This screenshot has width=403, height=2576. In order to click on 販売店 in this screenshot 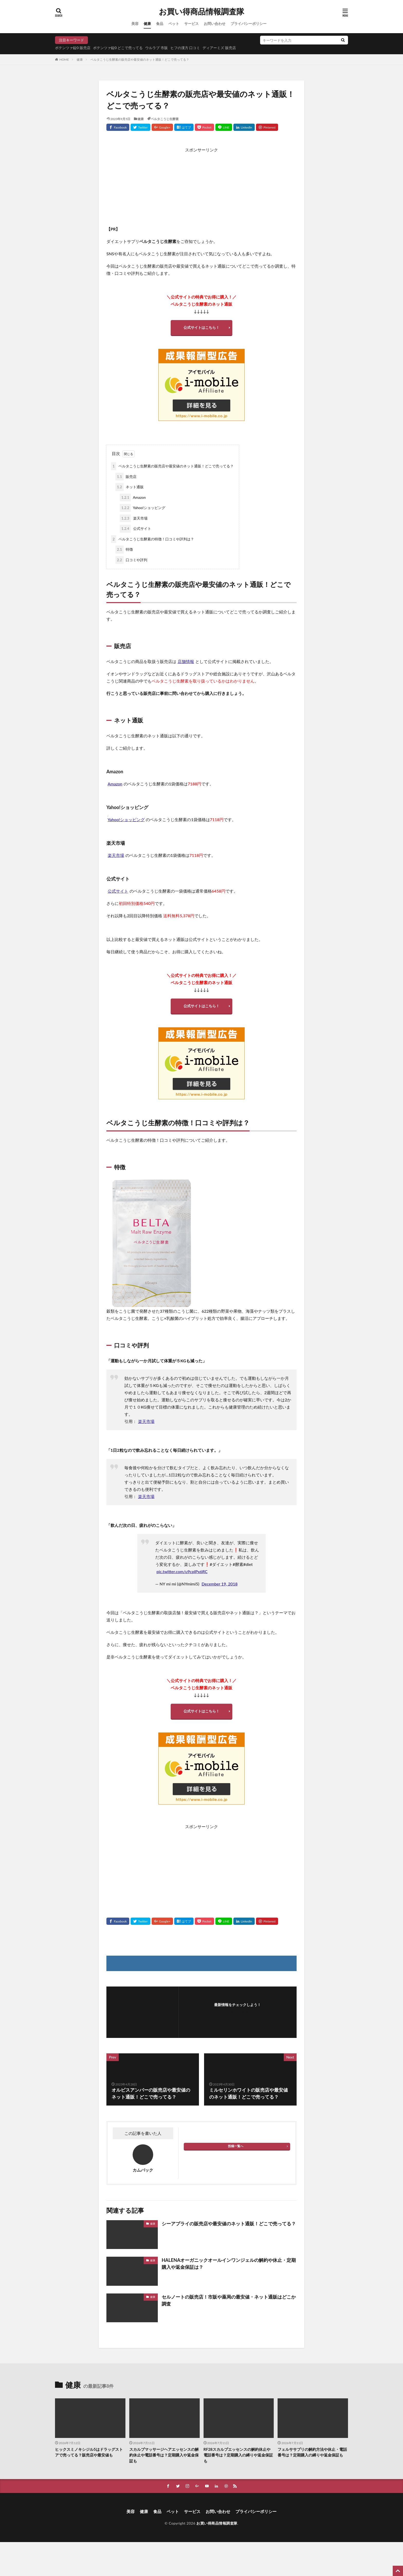, I will do `click(125, 477)`.